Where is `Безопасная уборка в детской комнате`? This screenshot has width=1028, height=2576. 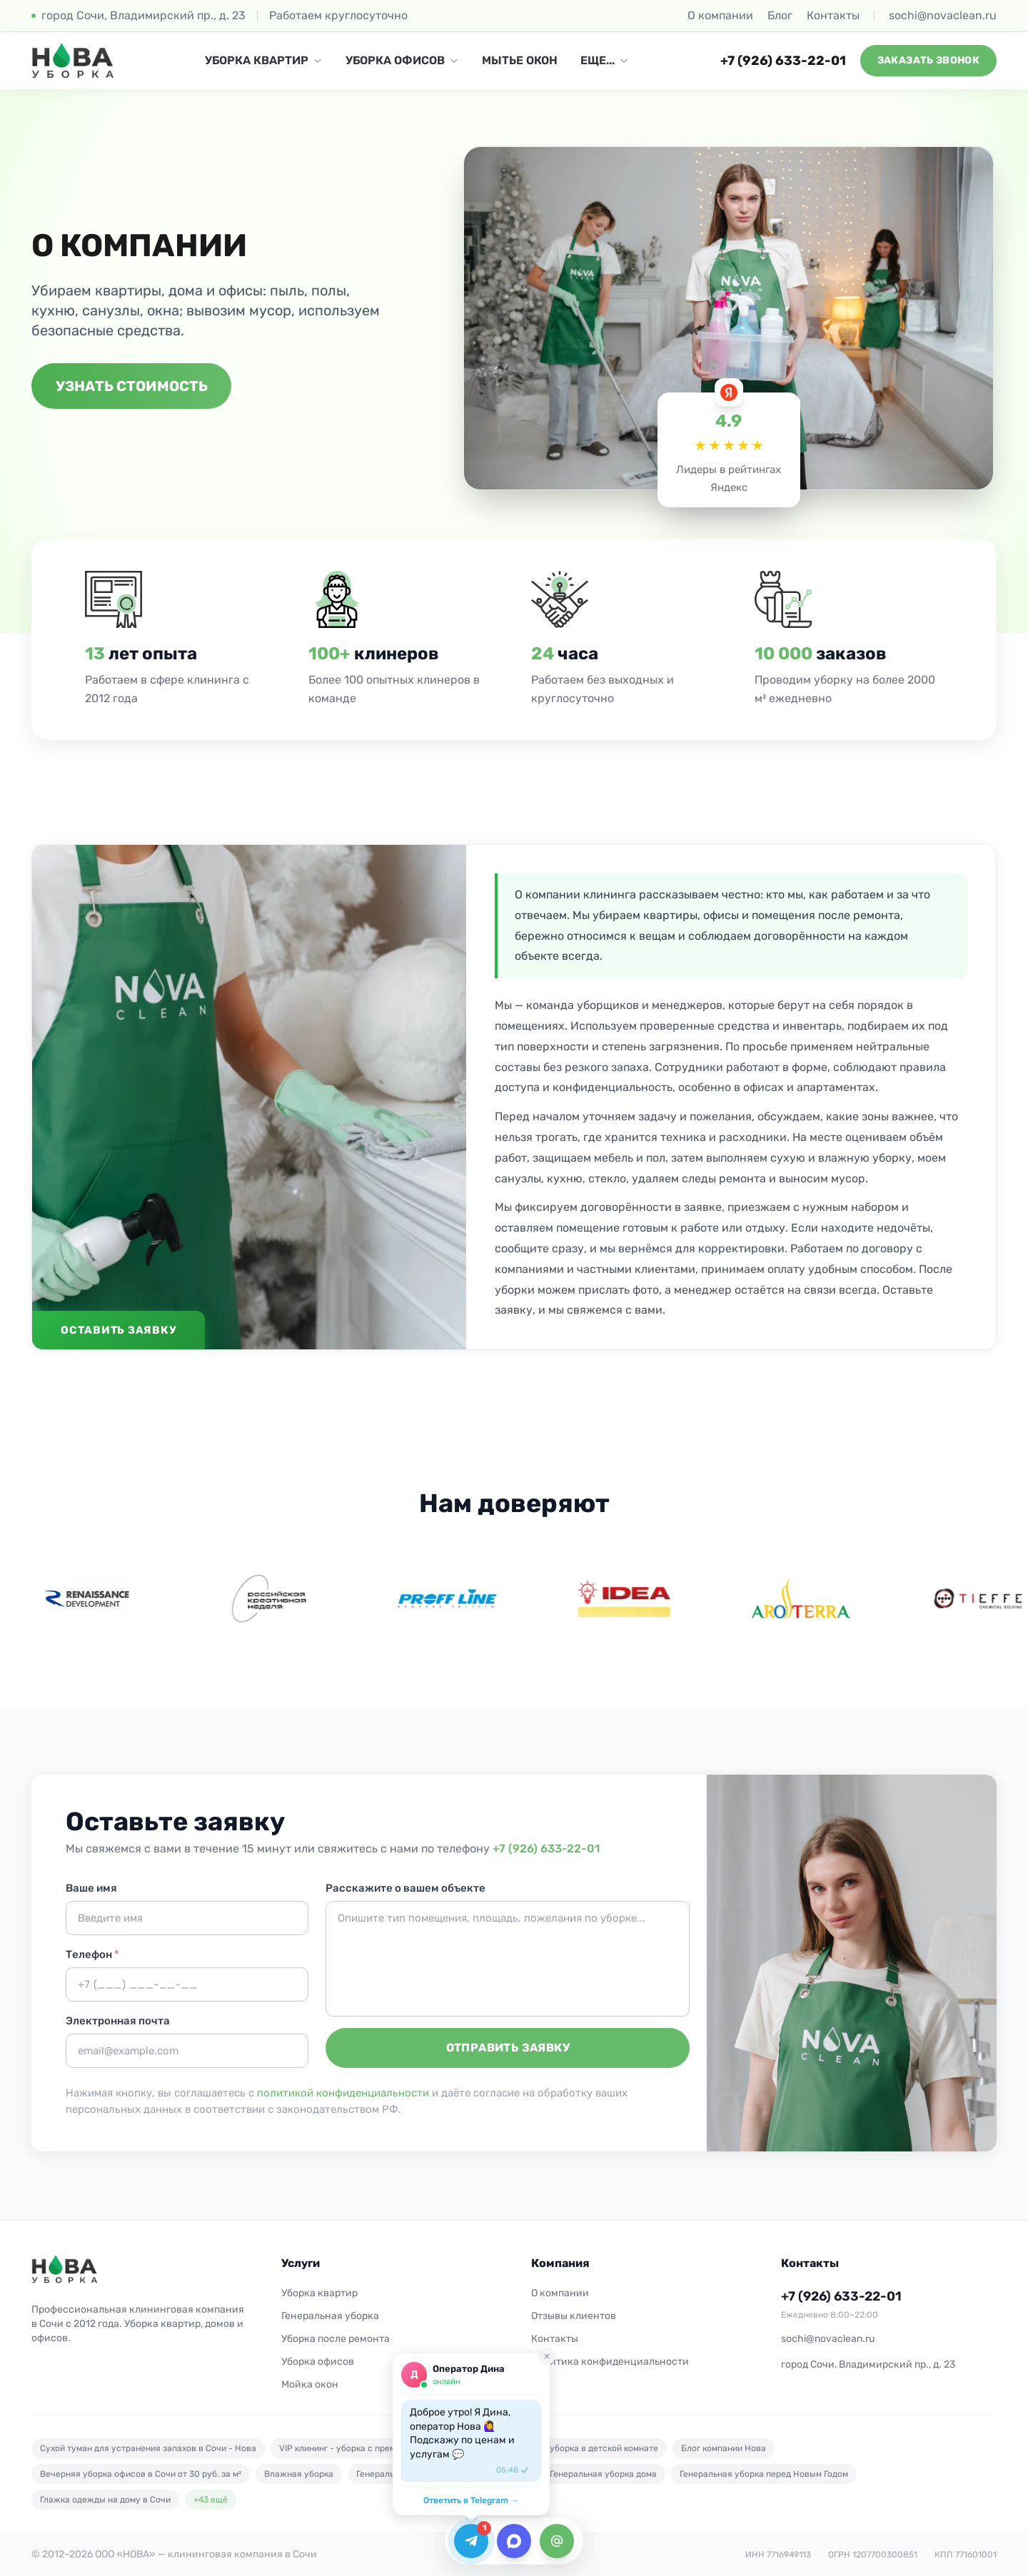
Безопасная уборка в детской комнате is located at coordinates (578, 2448).